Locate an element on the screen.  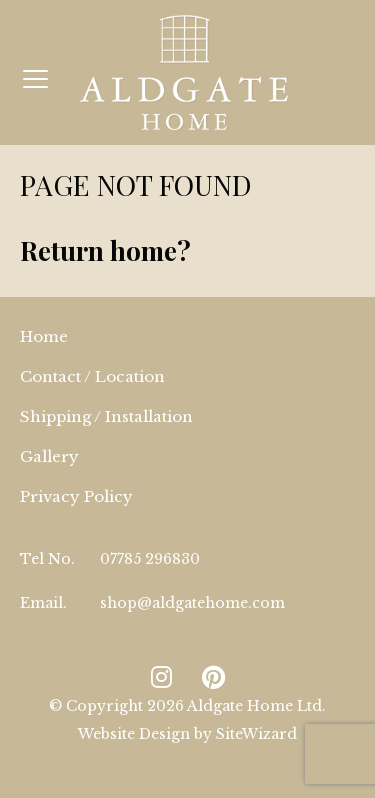
Gallery is located at coordinates (49, 456).